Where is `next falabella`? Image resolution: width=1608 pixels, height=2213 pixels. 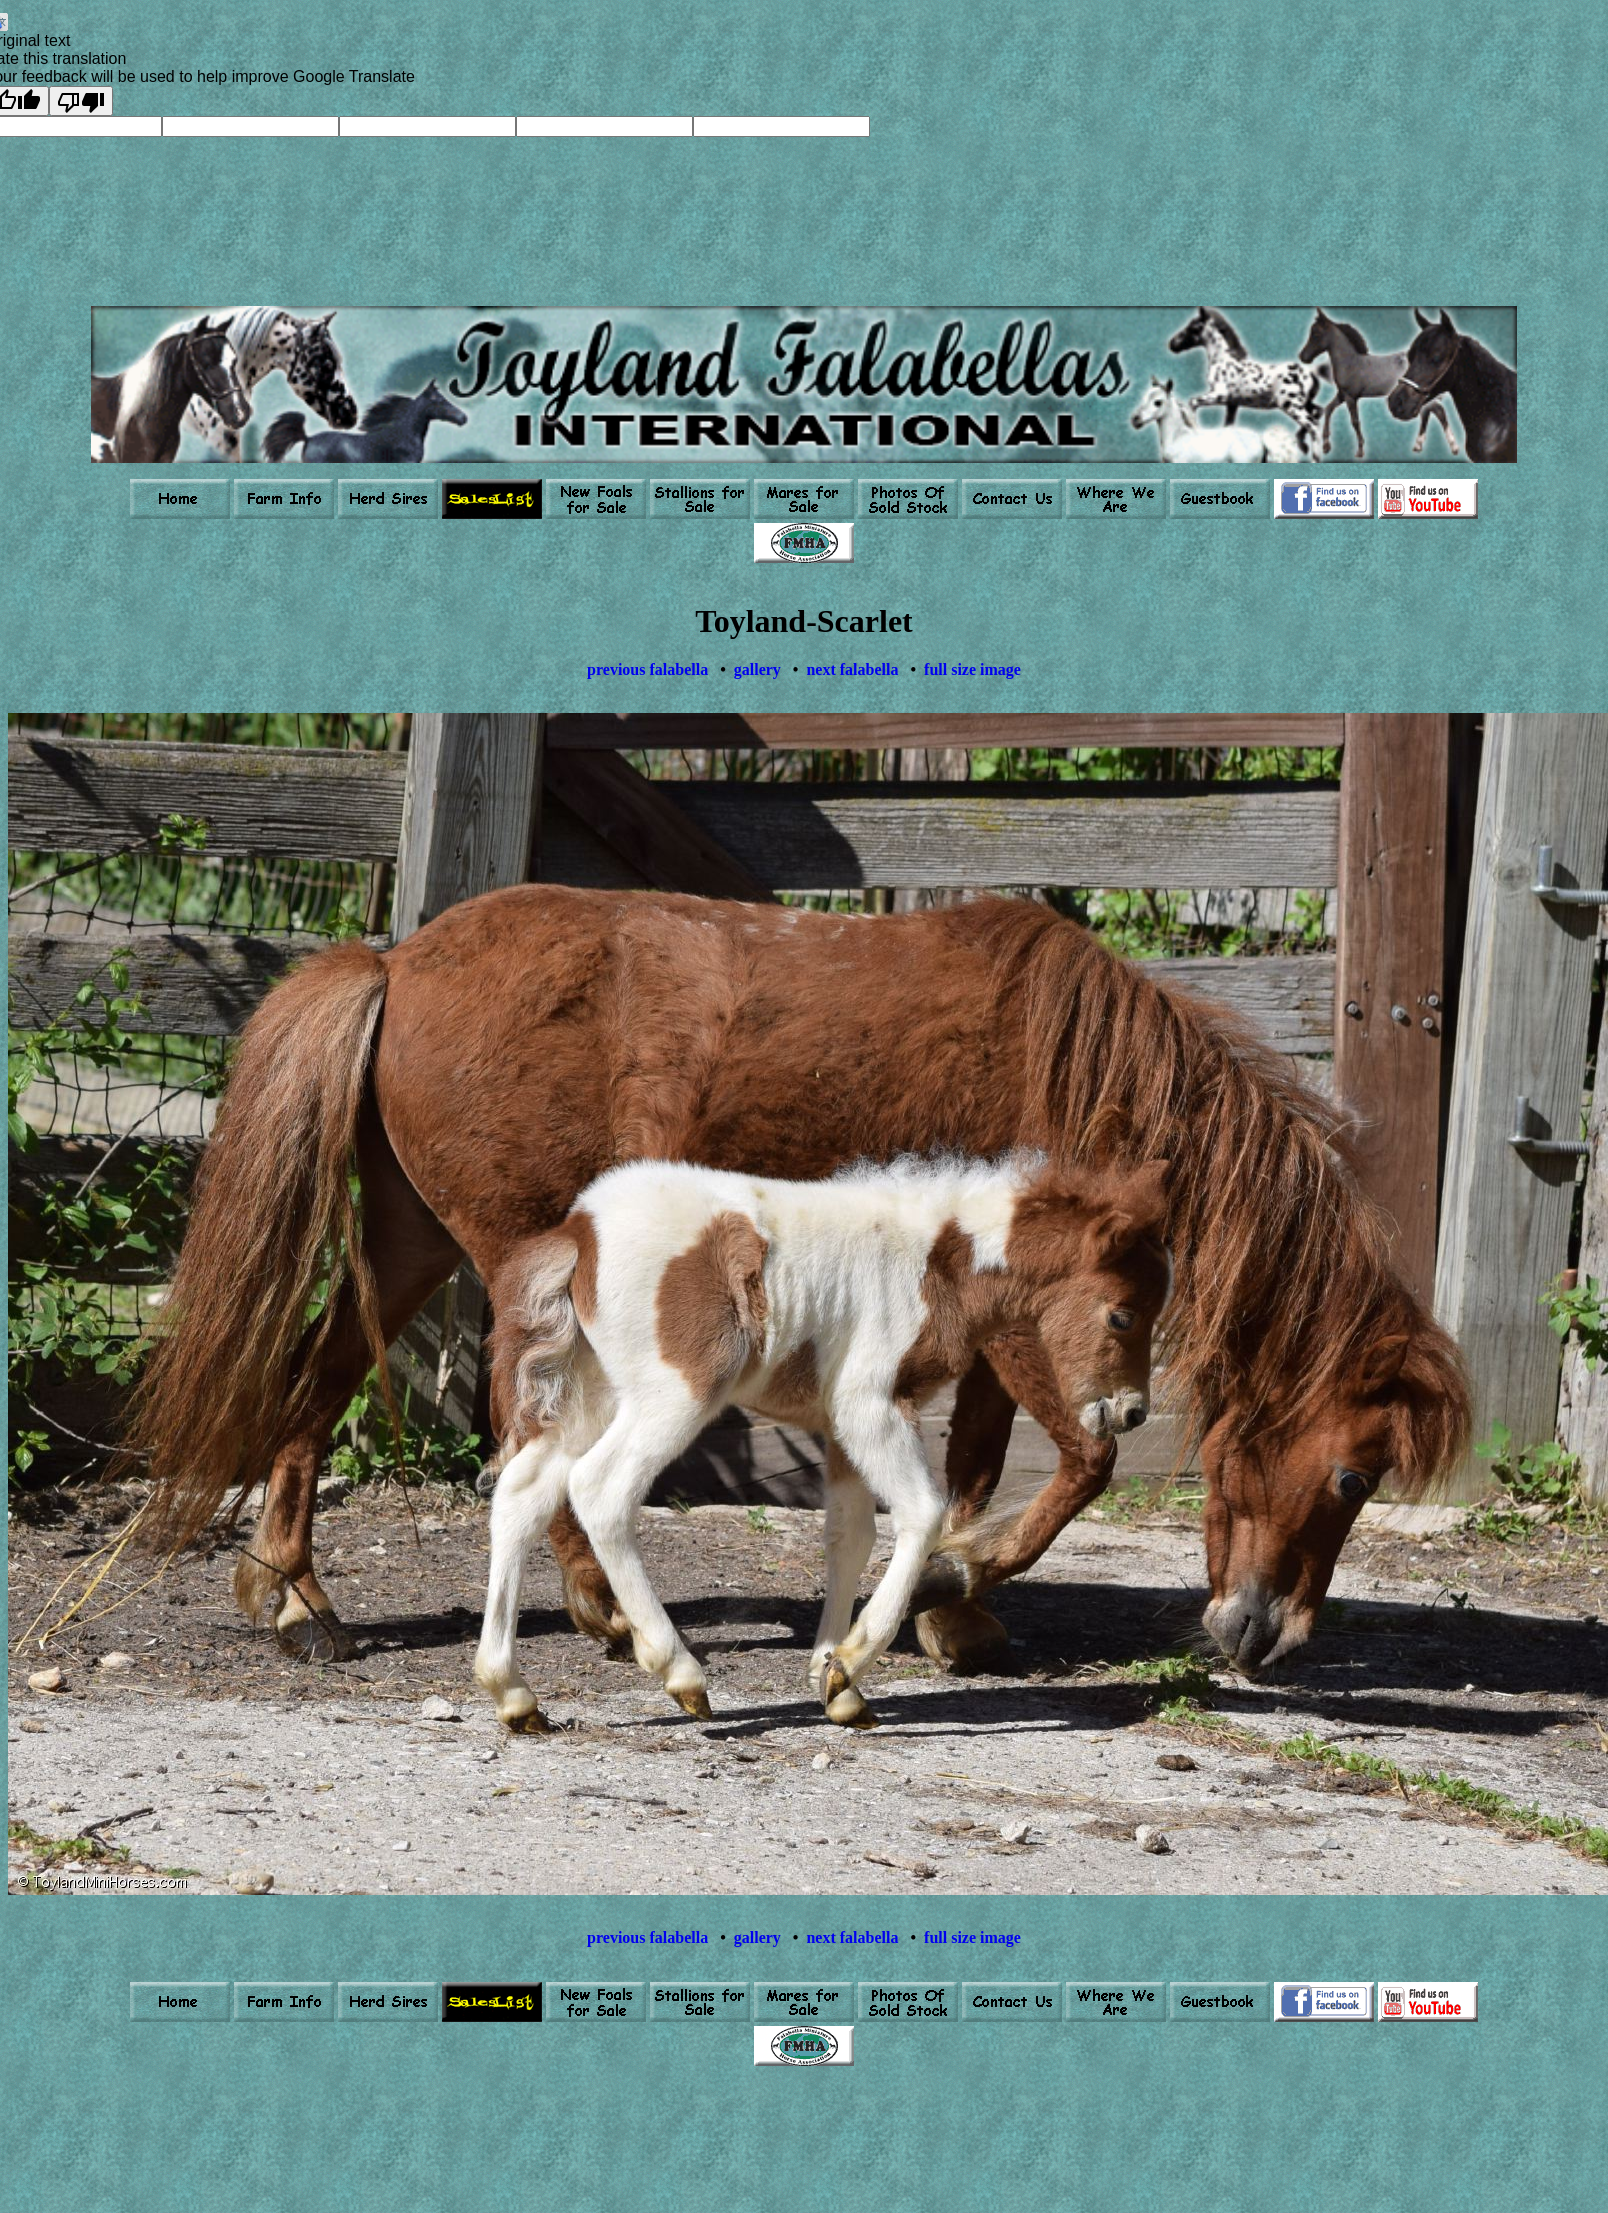 next falabella is located at coordinates (852, 669).